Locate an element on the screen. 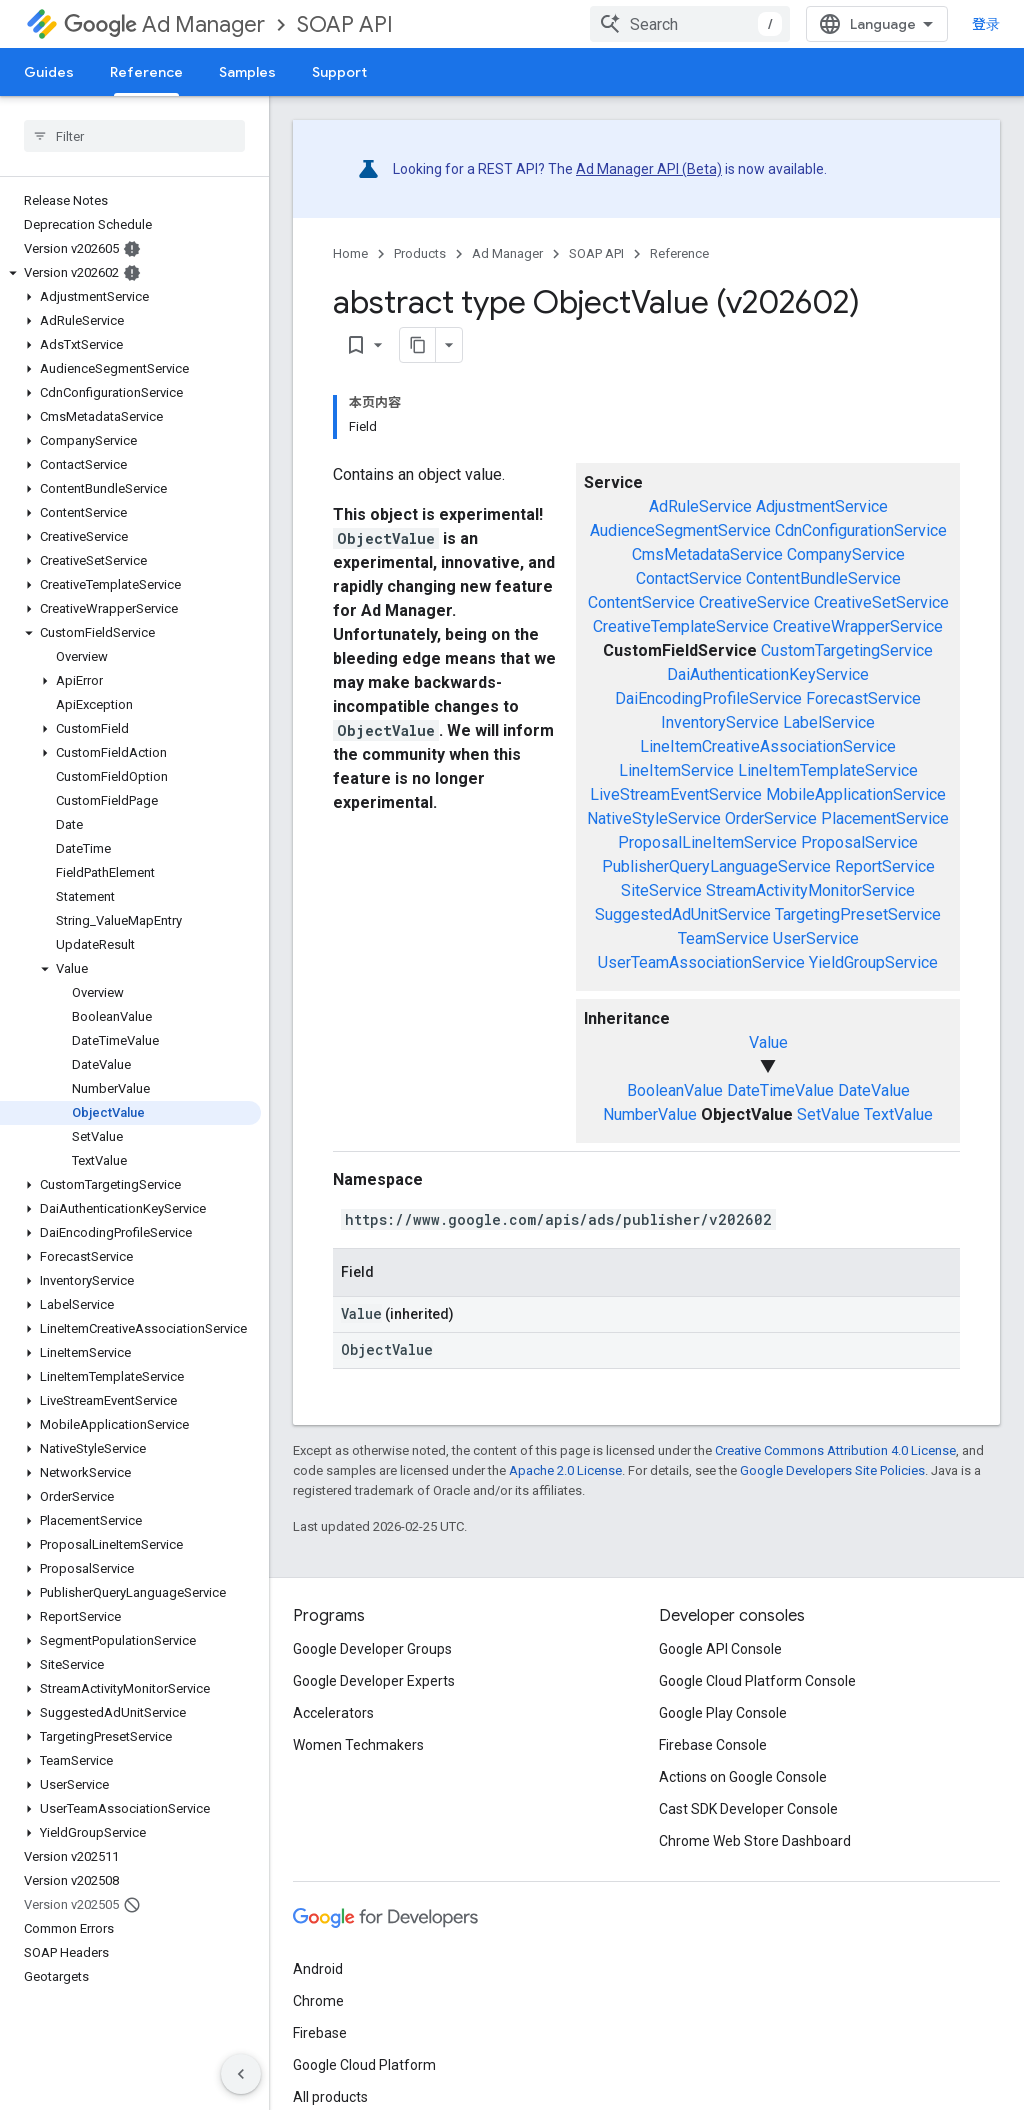 The height and width of the screenshot is (2110, 1024). SiteService is located at coordinates (661, 890).